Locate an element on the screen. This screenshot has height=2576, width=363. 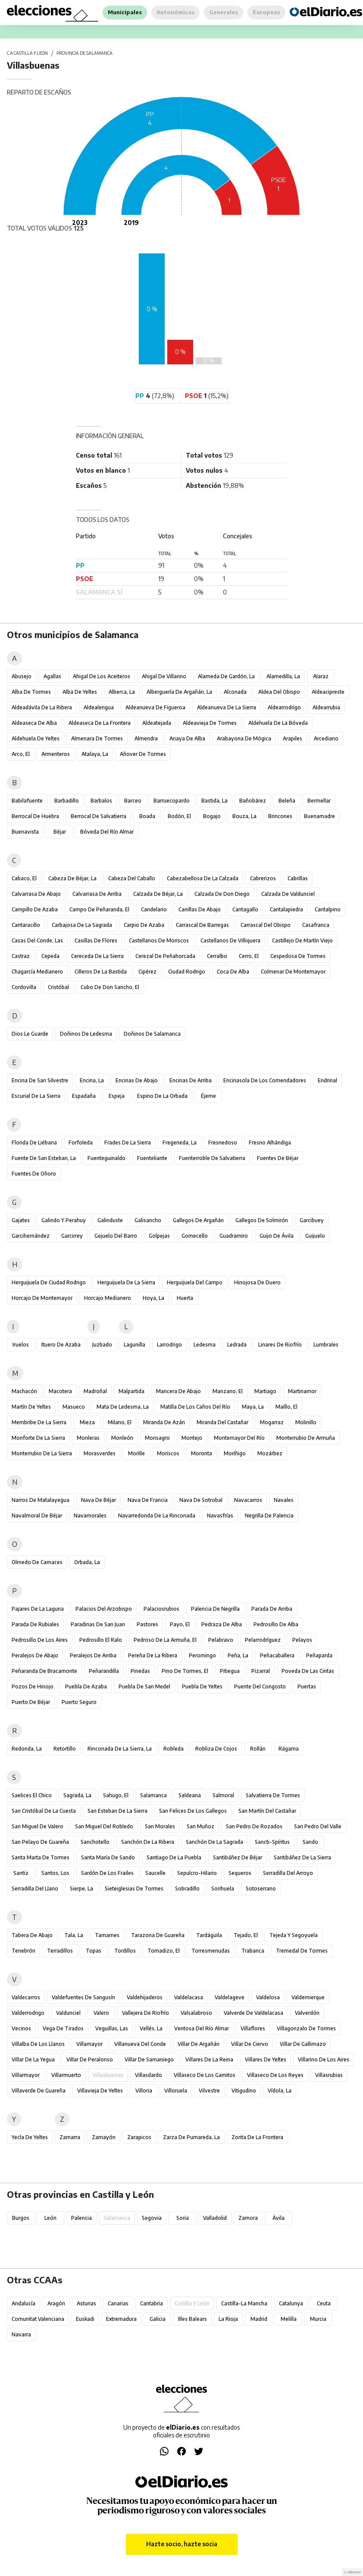
Cabeza del Caballo is located at coordinates (131, 878).